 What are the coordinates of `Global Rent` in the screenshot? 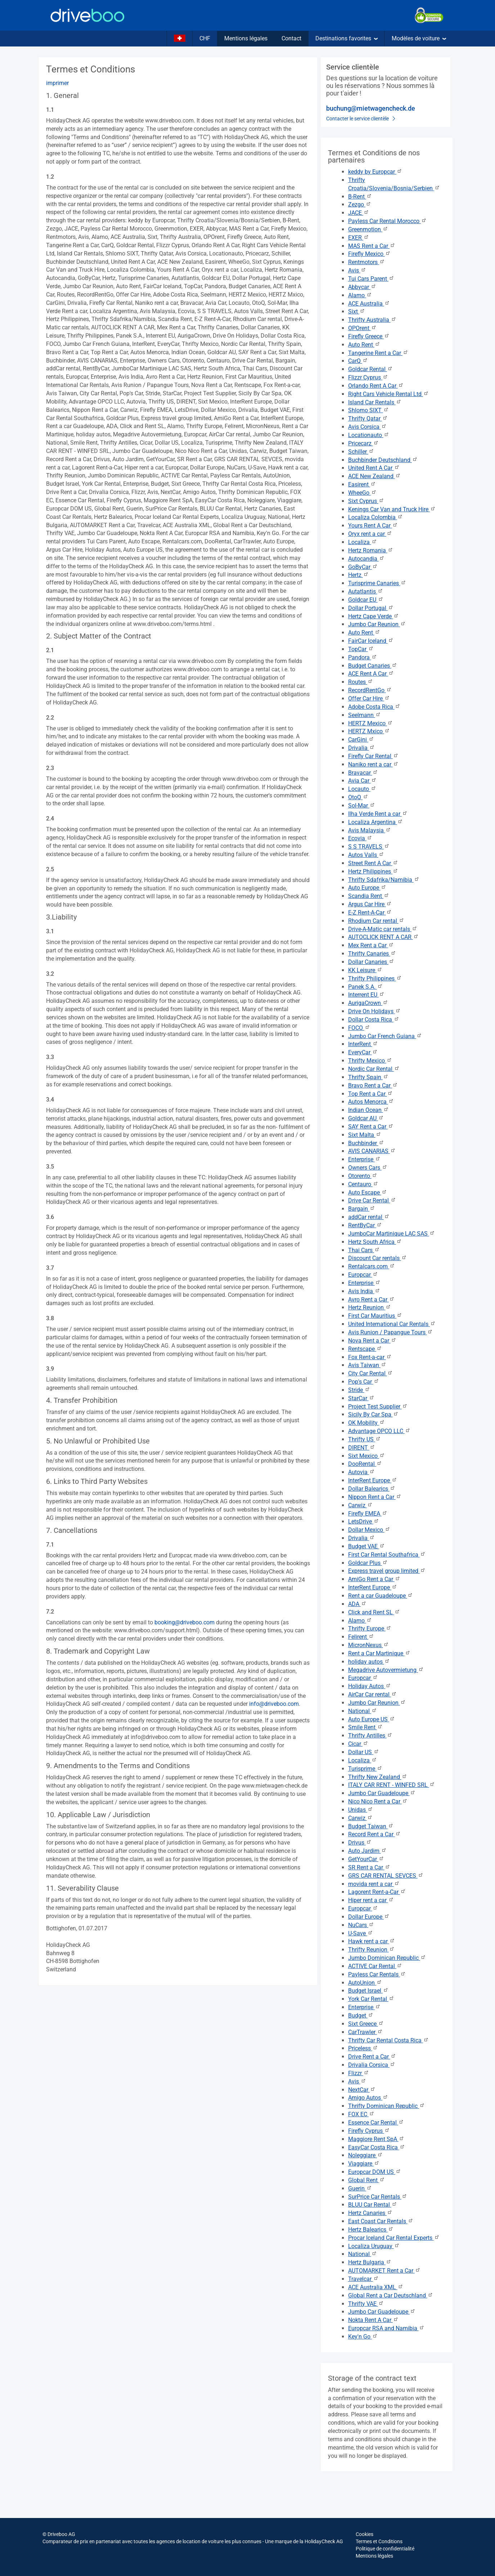 It's located at (366, 2180).